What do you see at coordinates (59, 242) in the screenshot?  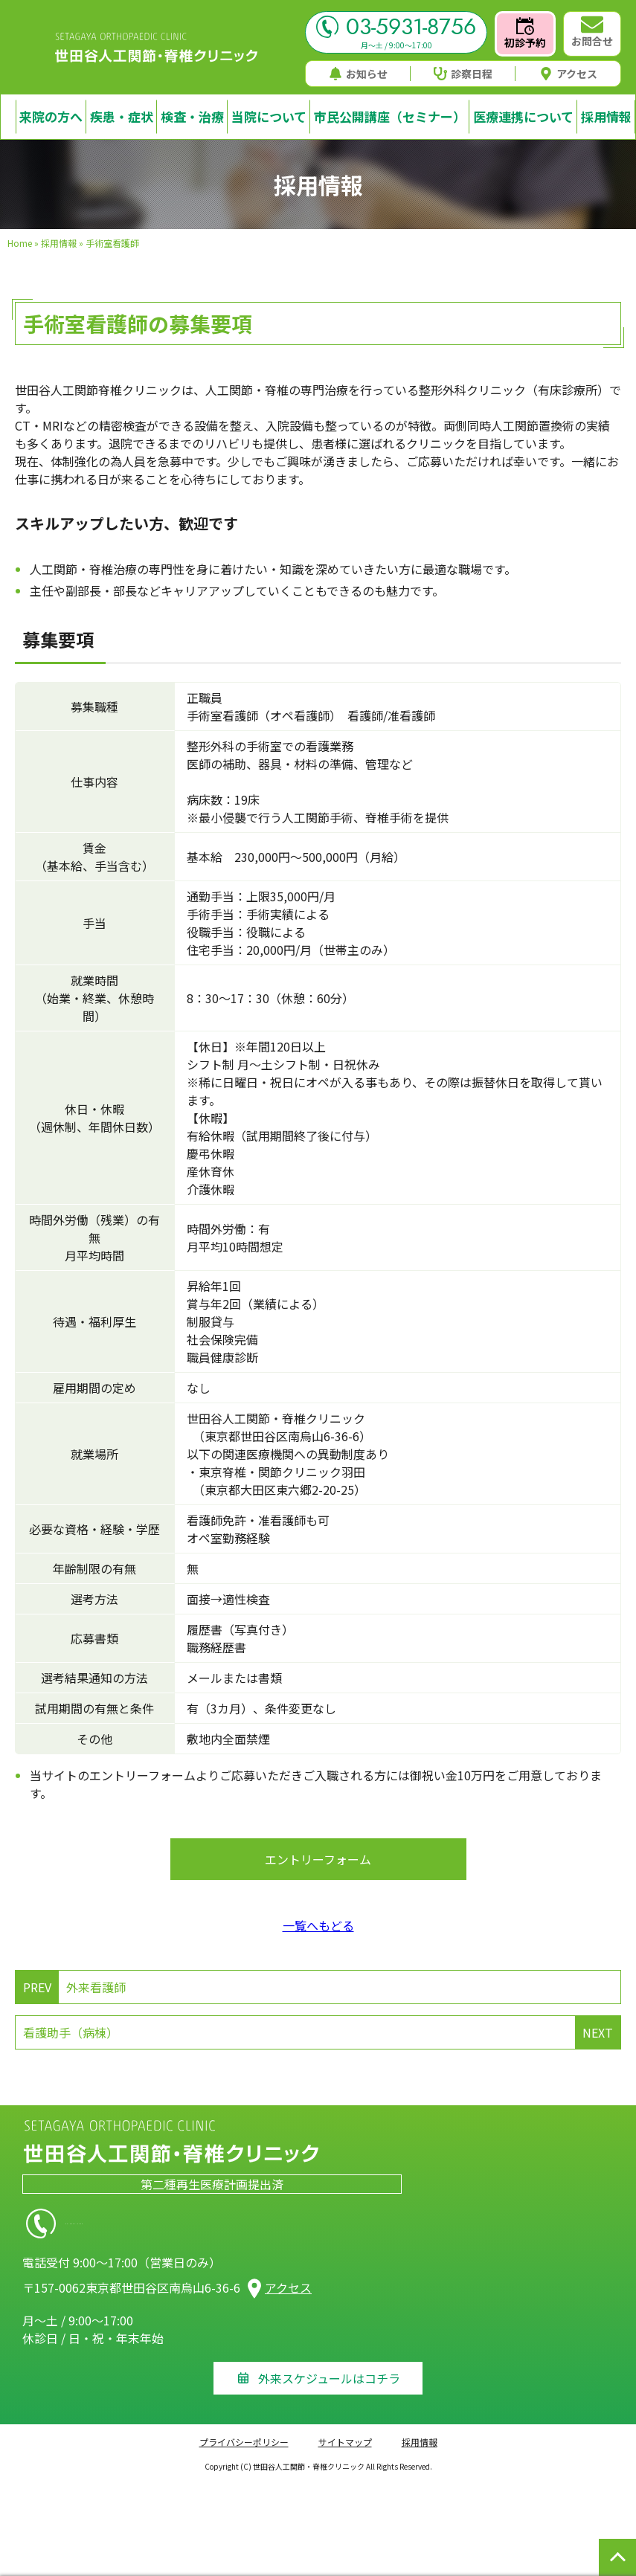 I see `採用情報` at bounding box center [59, 242].